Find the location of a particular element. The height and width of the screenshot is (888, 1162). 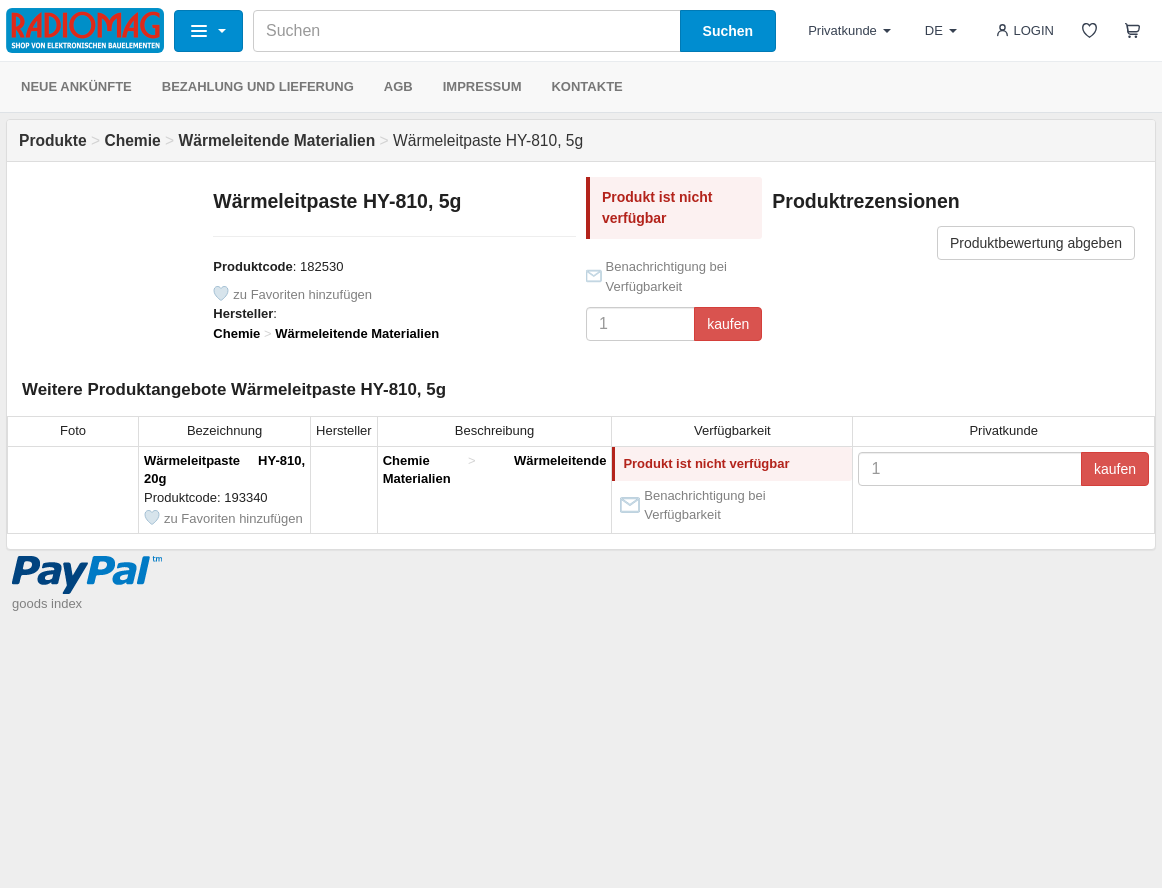

BEZAHLUNG UND LIEFERUNG is located at coordinates (258, 86).